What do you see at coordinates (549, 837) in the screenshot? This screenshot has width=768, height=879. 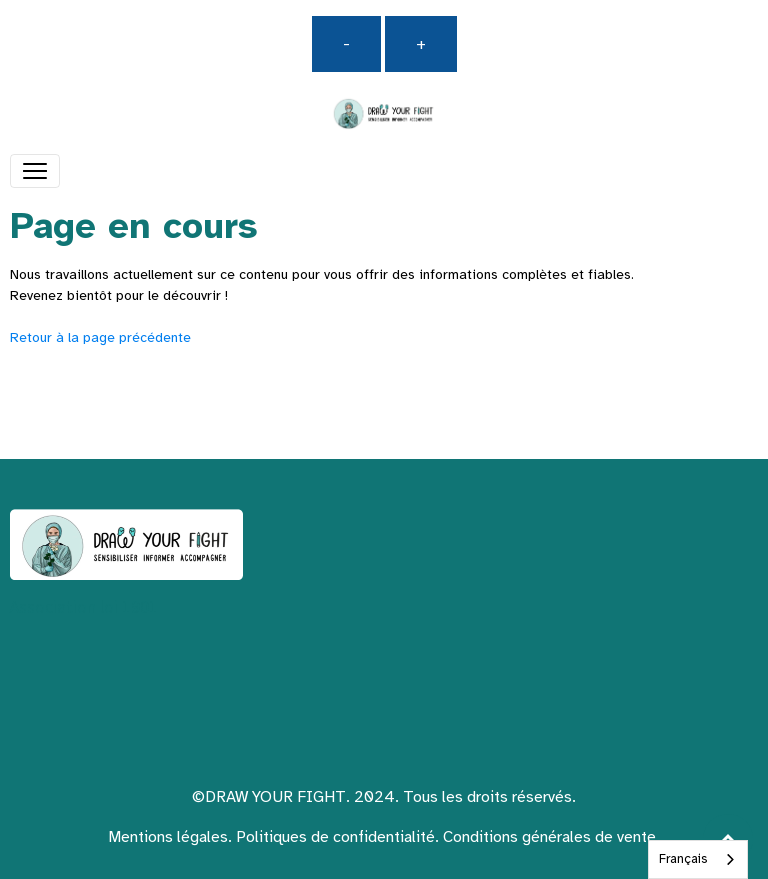 I see `Conditions générales de vente` at bounding box center [549, 837].